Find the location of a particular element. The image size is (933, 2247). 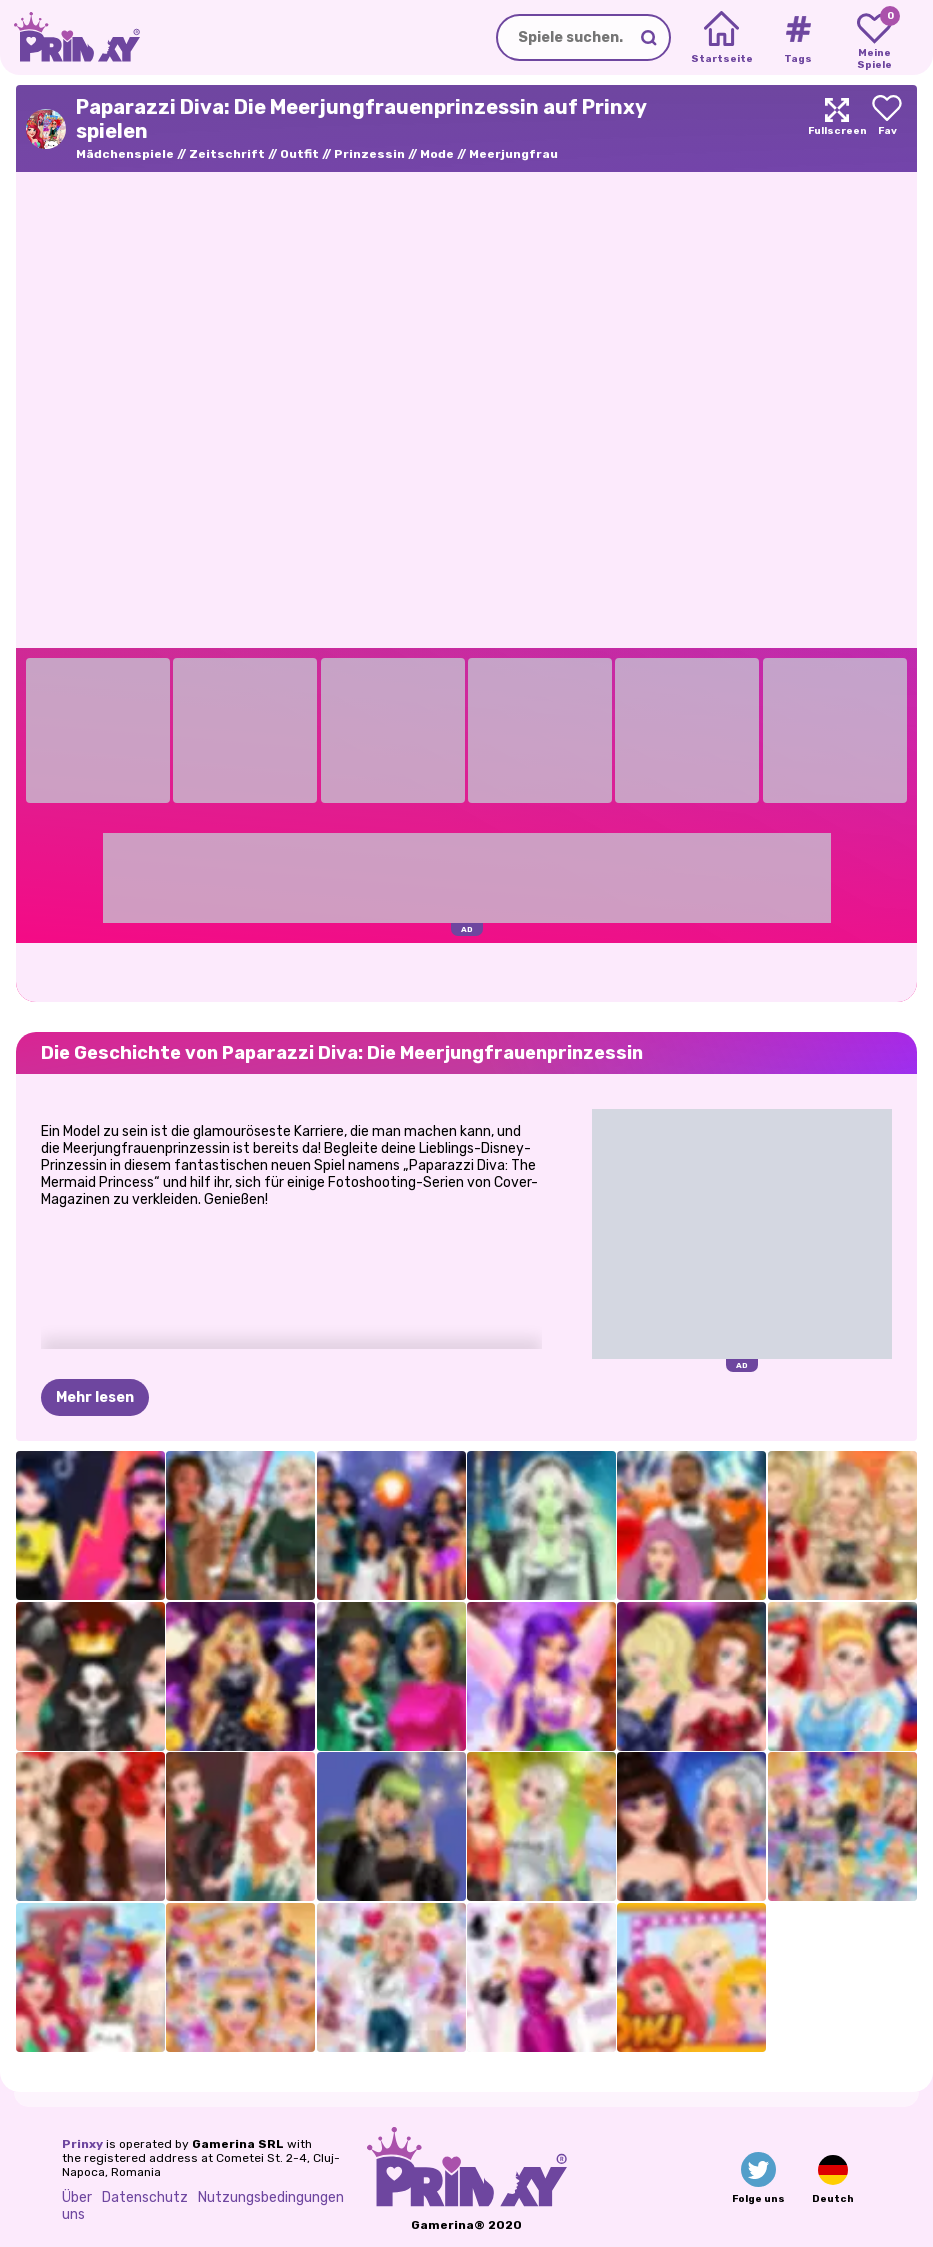

[Go to the homepage] is located at coordinates (70, 37).